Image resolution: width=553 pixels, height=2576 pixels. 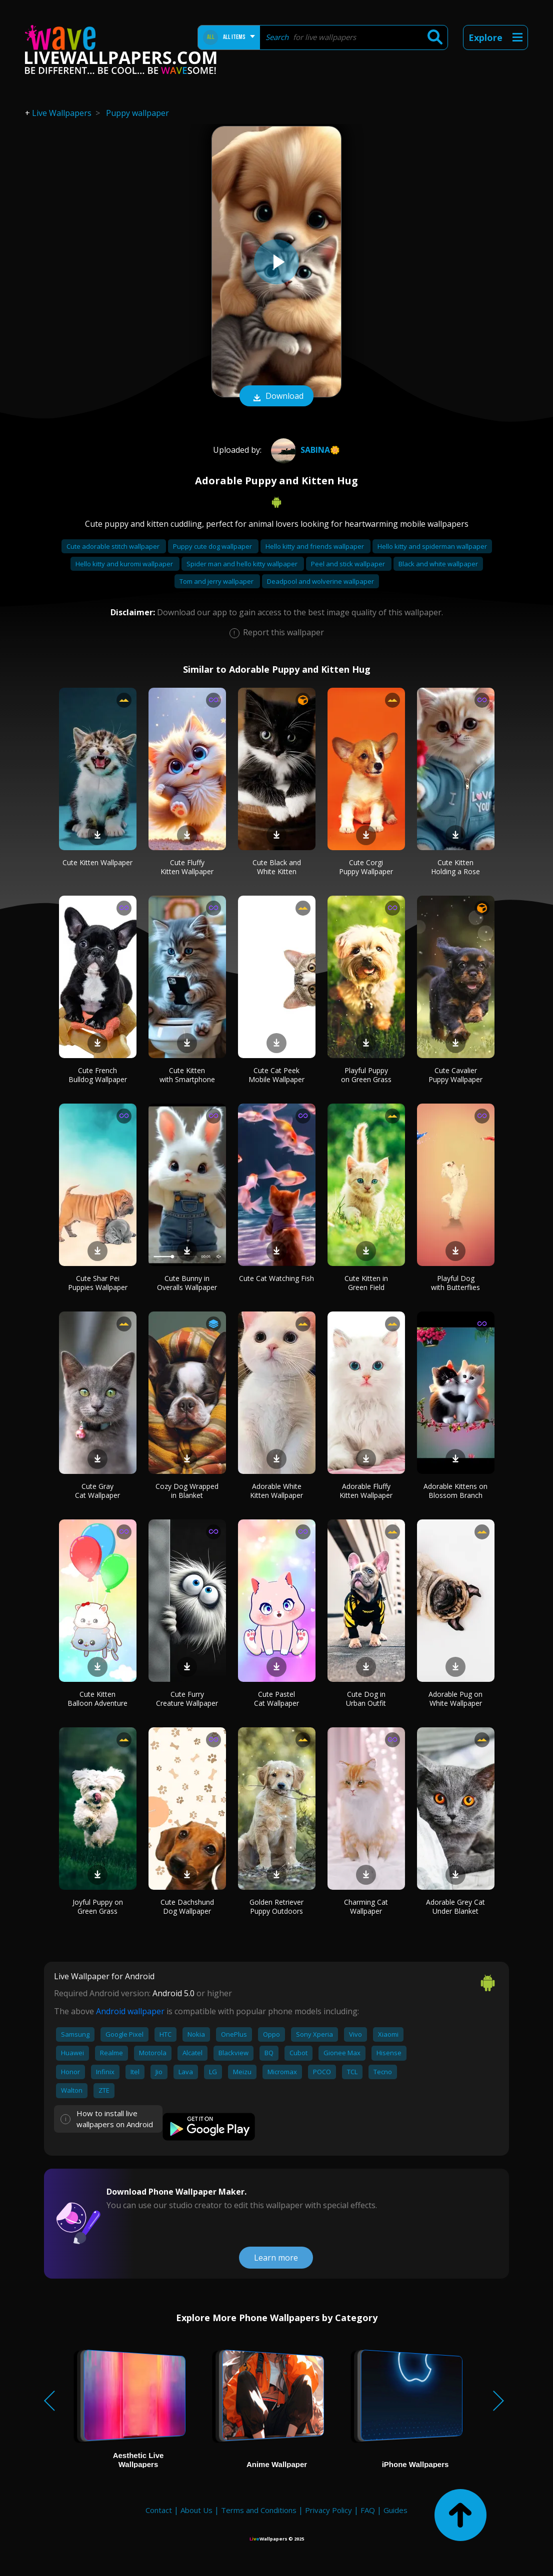 What do you see at coordinates (97, 1906) in the screenshot?
I see `Joyful Puppy on Green Grass` at bounding box center [97, 1906].